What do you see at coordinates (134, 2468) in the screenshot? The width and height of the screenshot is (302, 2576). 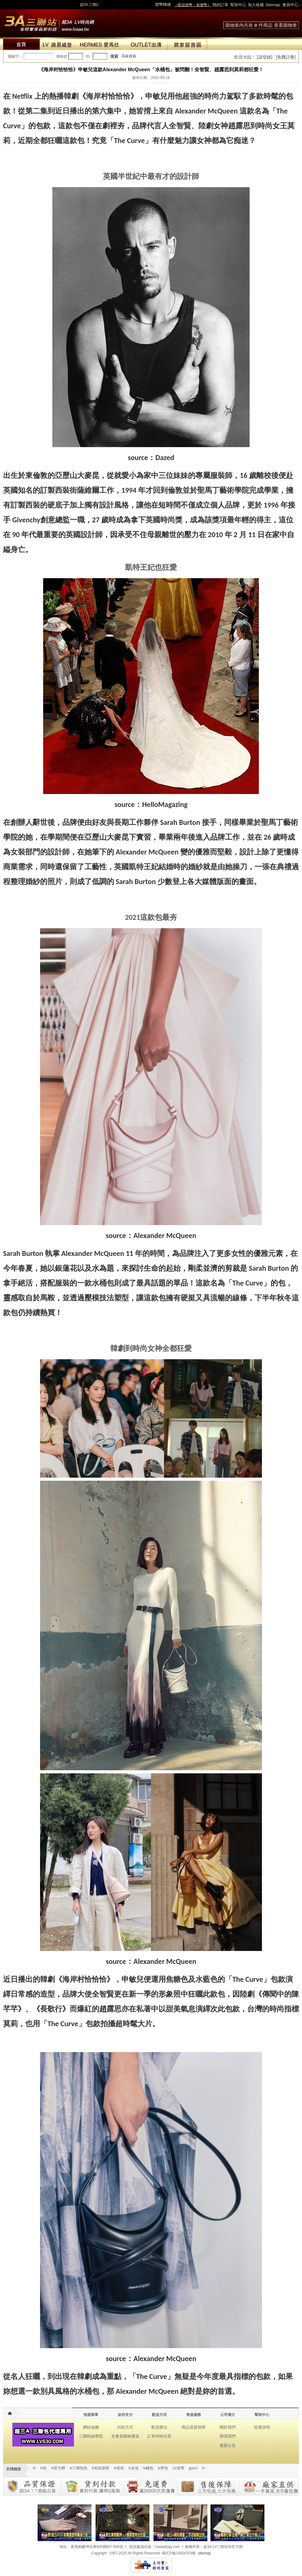 I see `lv女包` at bounding box center [134, 2468].